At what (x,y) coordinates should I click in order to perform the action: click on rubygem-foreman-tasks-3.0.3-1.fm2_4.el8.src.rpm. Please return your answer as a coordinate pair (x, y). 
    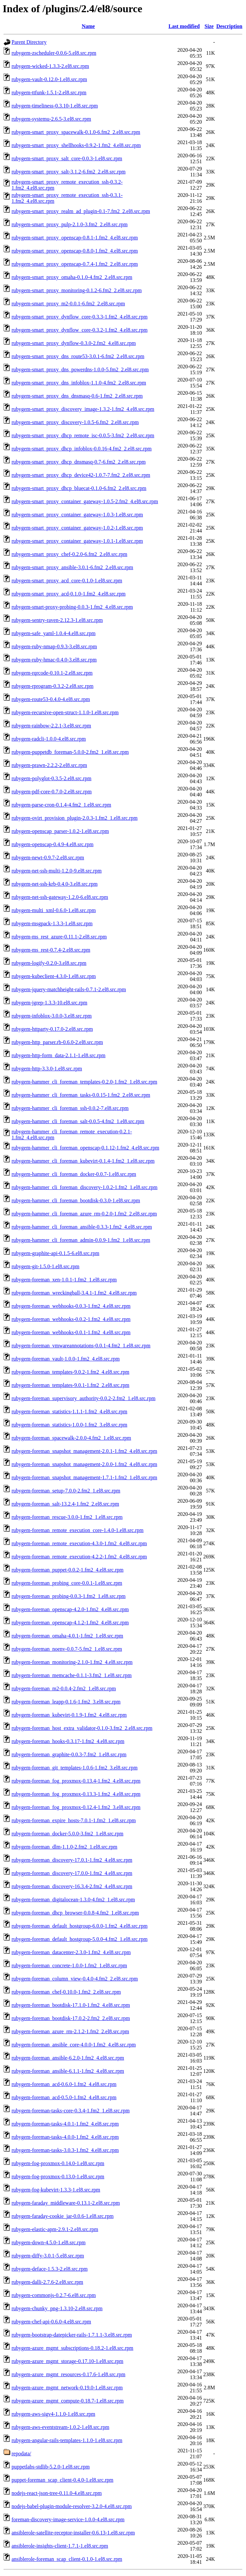
    Looking at the image, I should click on (65, 2150).